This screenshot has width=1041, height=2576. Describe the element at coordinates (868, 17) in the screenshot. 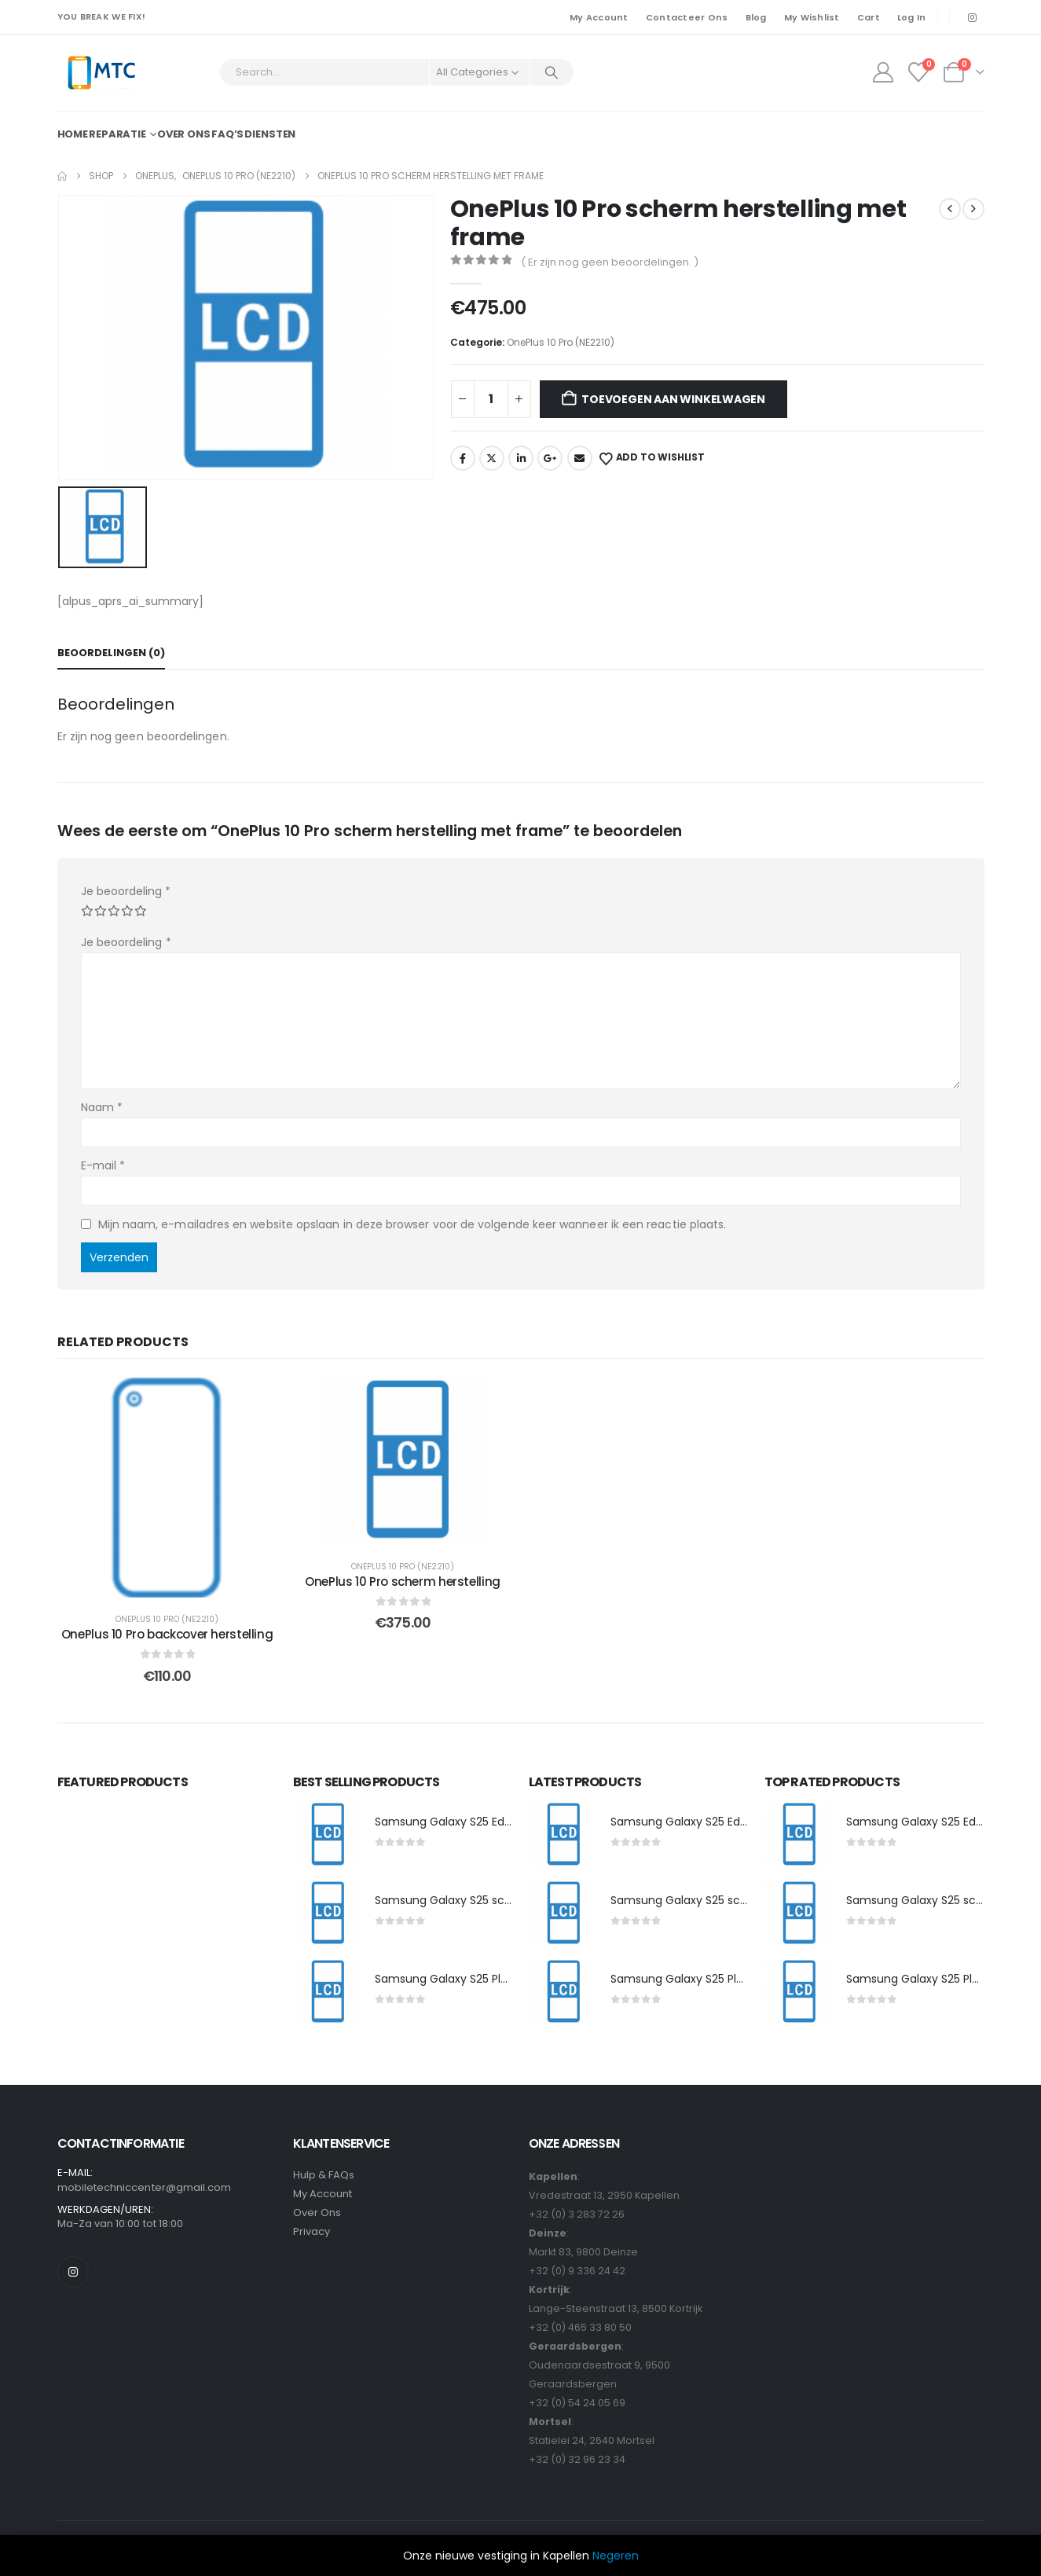

I see `Cart` at that location.